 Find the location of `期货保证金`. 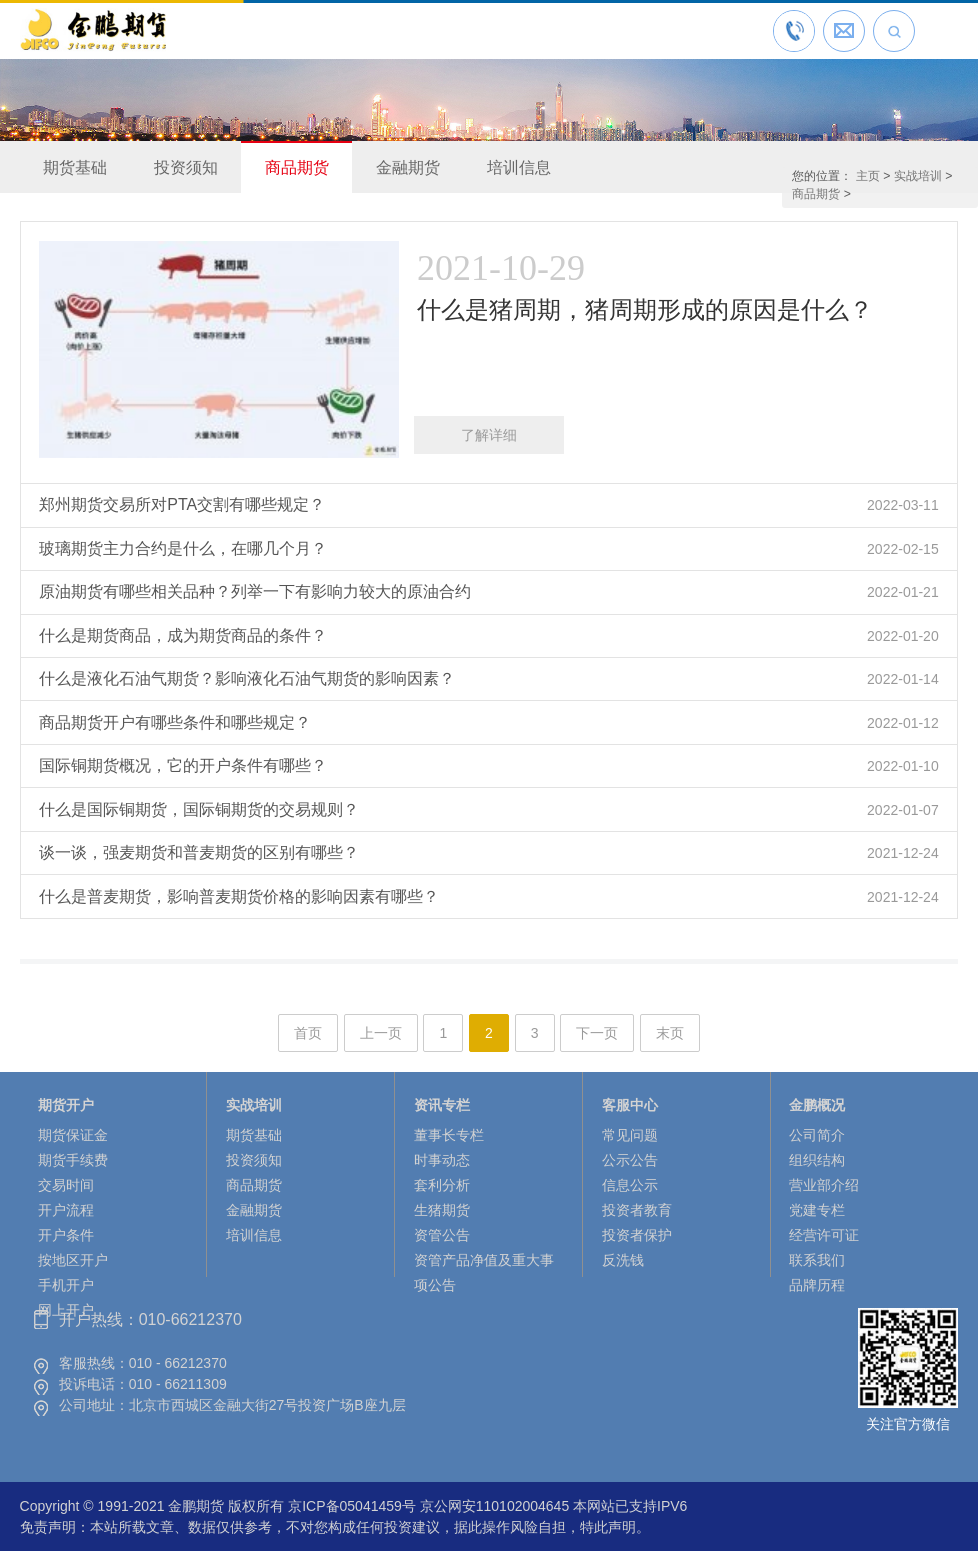

期货保证金 is located at coordinates (73, 1135).